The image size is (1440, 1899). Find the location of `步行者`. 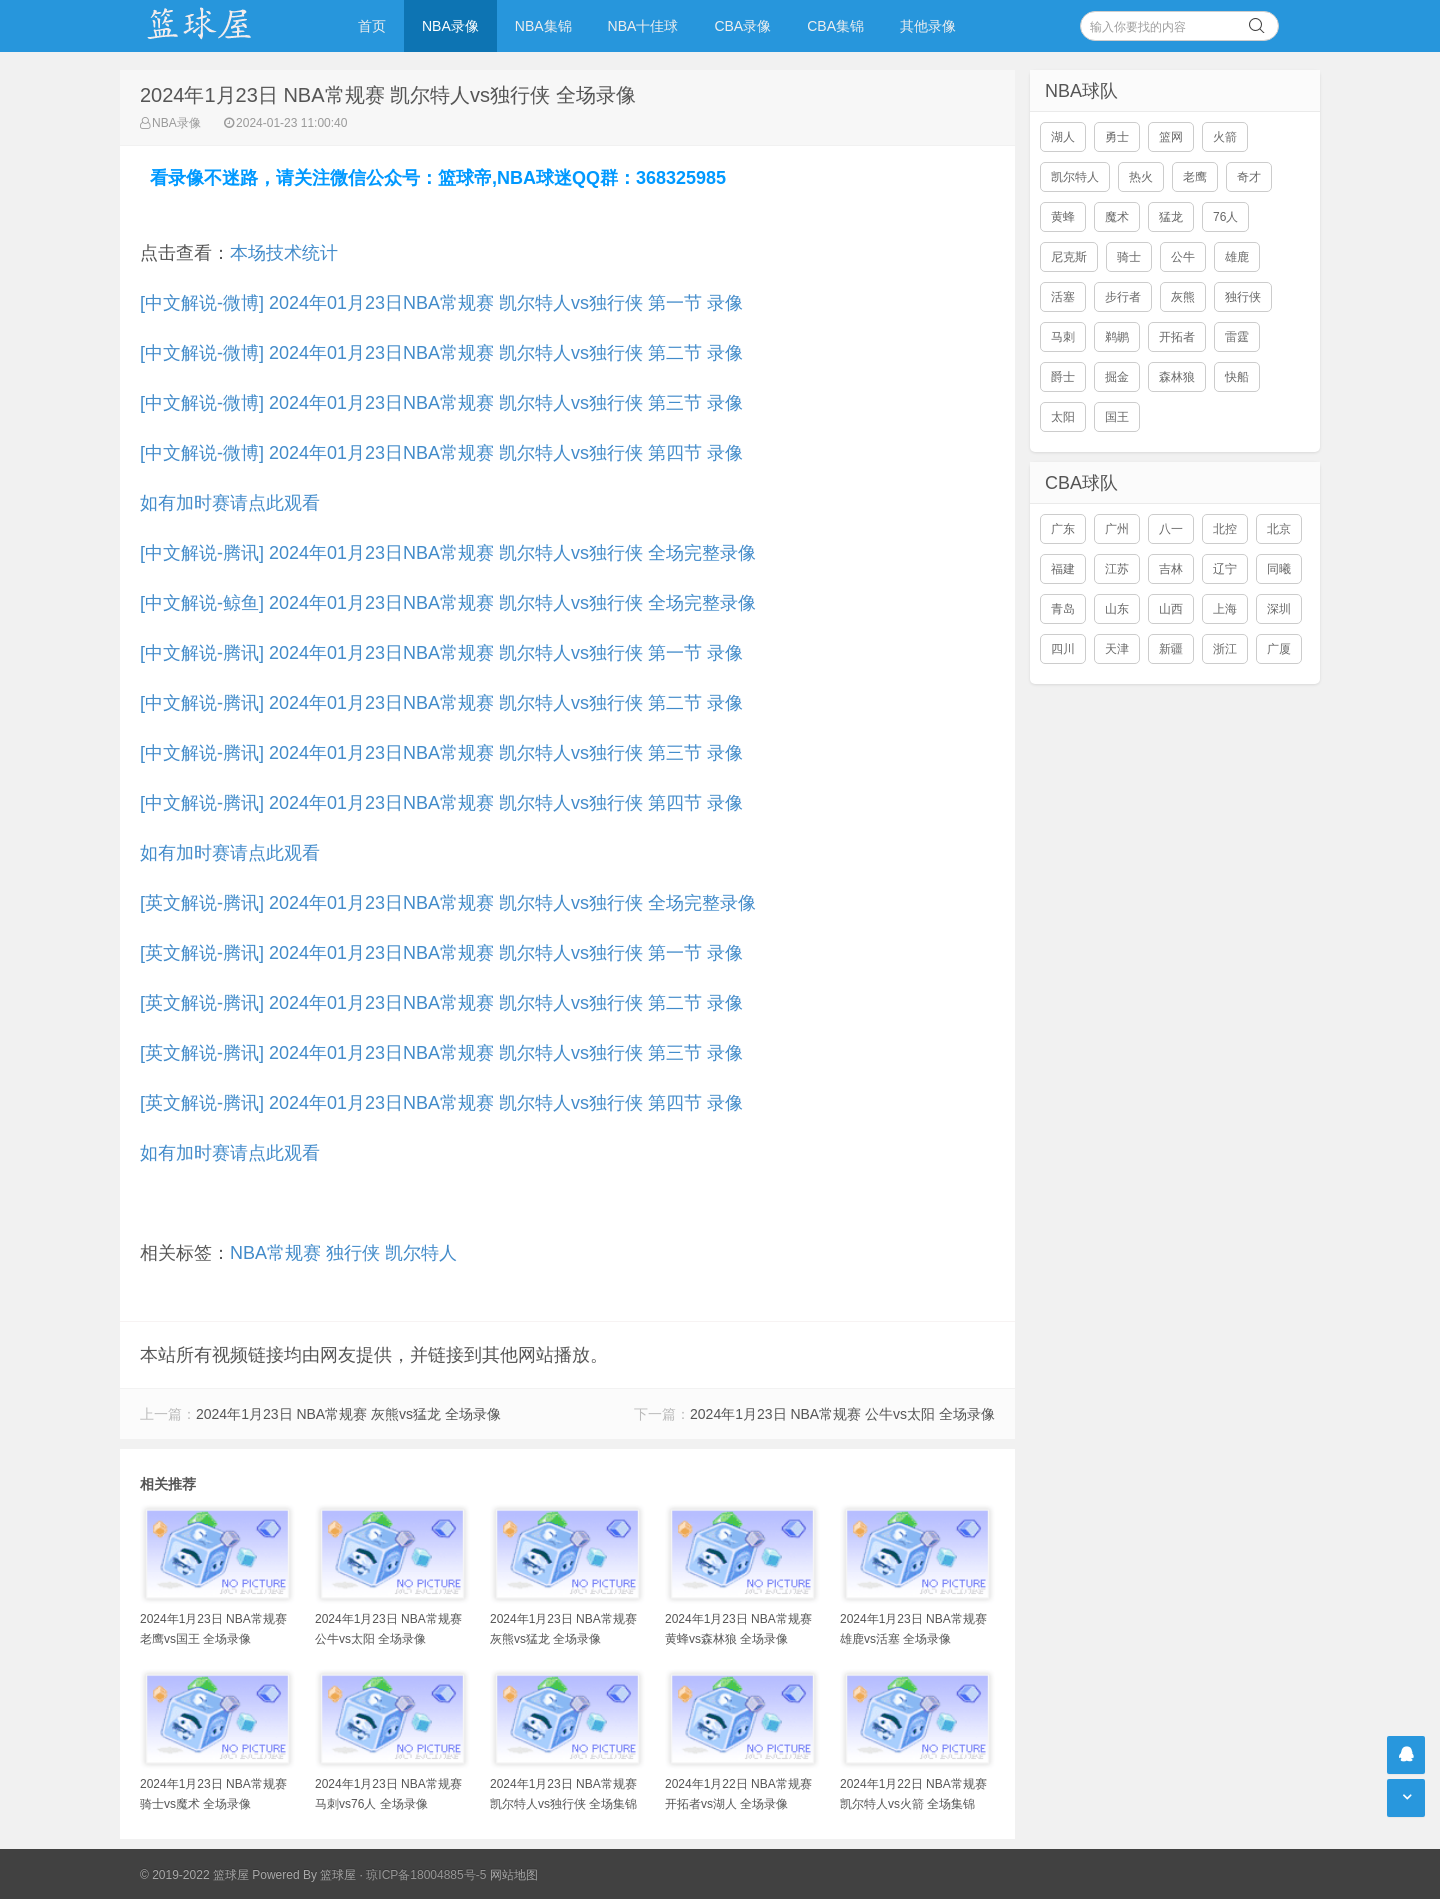

步行者 is located at coordinates (1123, 297).